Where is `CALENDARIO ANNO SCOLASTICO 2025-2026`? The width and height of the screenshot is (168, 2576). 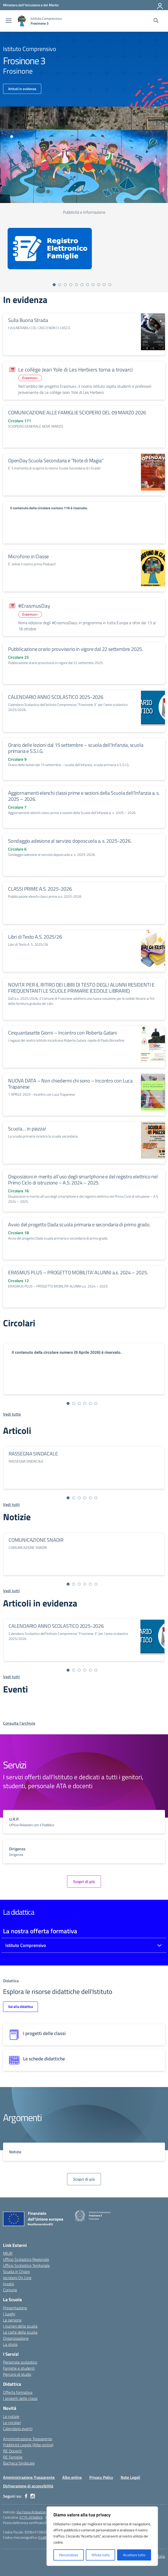 CALENDARIO ANNO SCOLASTICO 2025-2026 is located at coordinates (55, 697).